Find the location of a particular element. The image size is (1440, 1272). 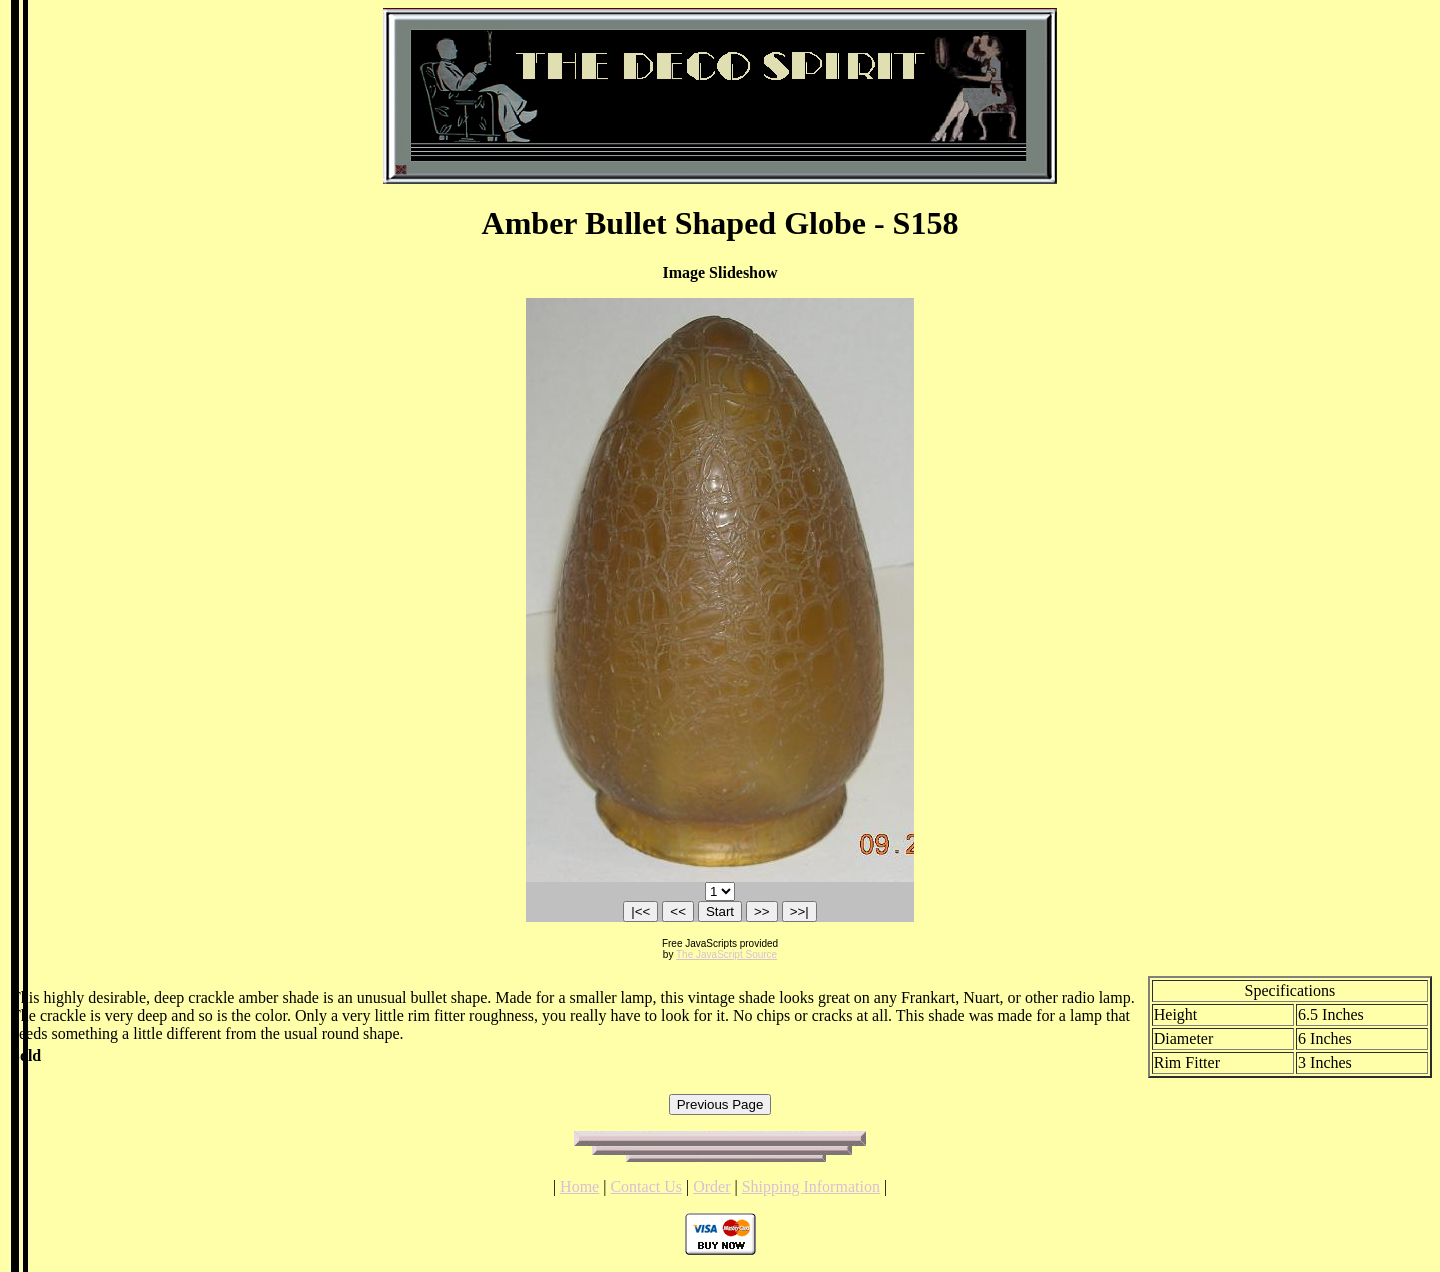

Order is located at coordinates (711, 1186).